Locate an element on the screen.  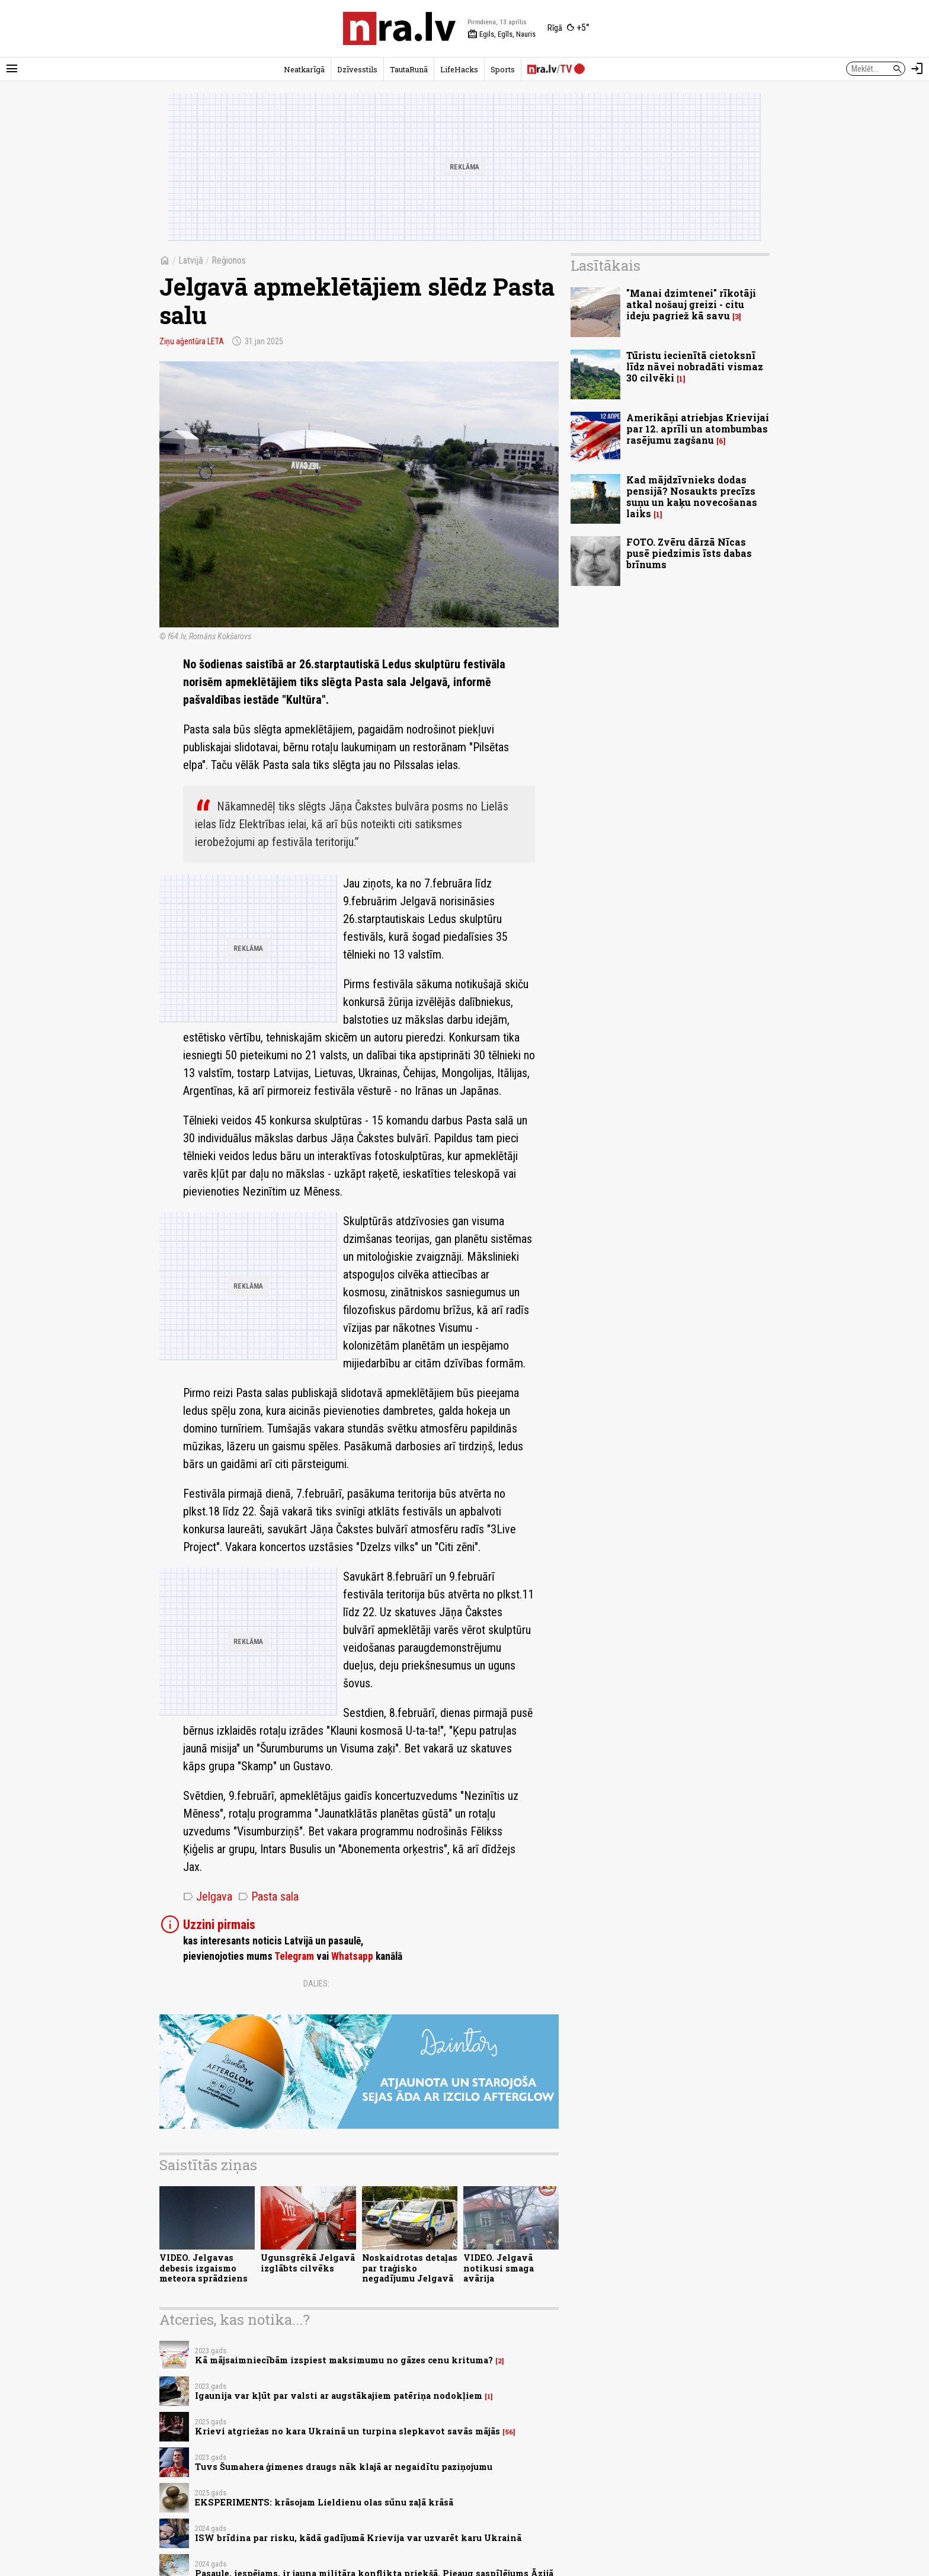
Dalies: is located at coordinates (316, 1983).